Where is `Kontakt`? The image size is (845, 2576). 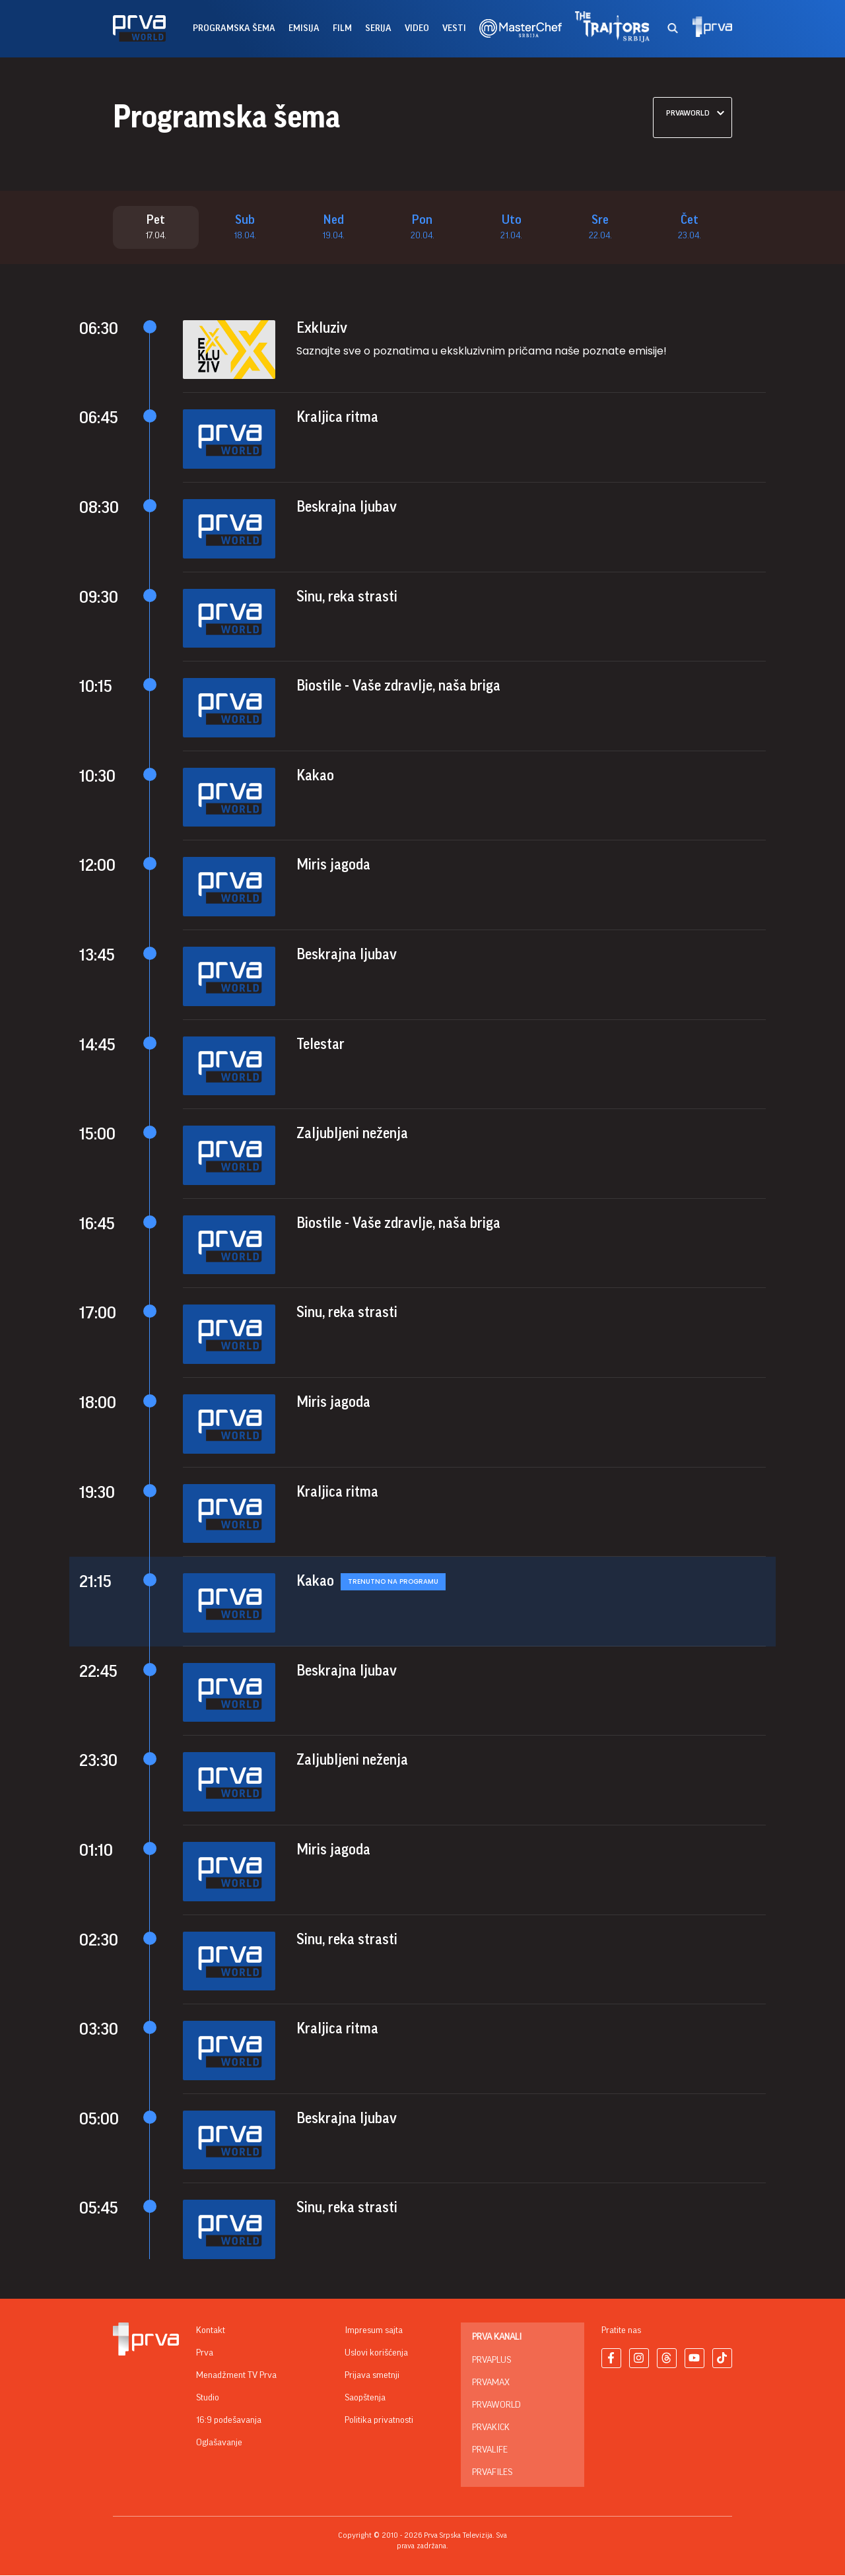 Kontakt is located at coordinates (210, 2331).